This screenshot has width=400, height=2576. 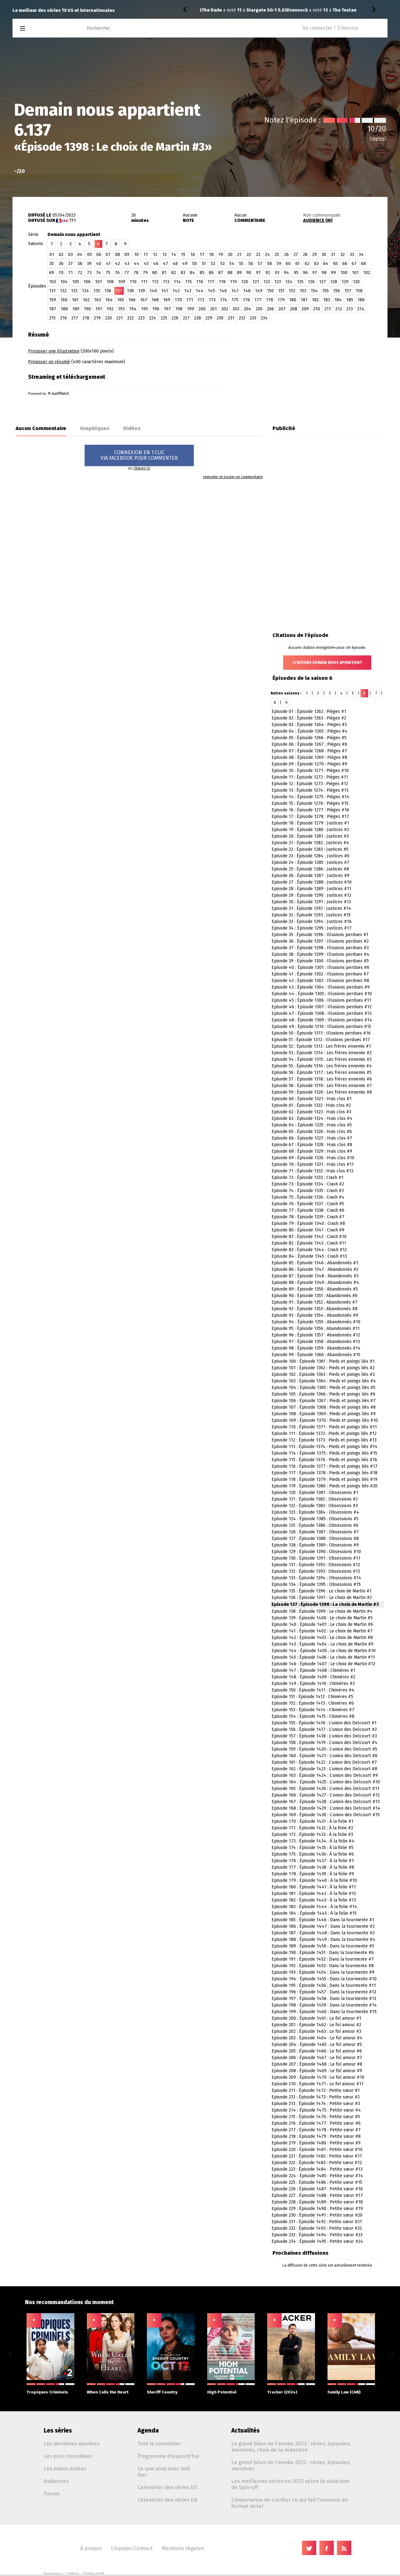 What do you see at coordinates (269, 300) in the screenshot?
I see `178` at bounding box center [269, 300].